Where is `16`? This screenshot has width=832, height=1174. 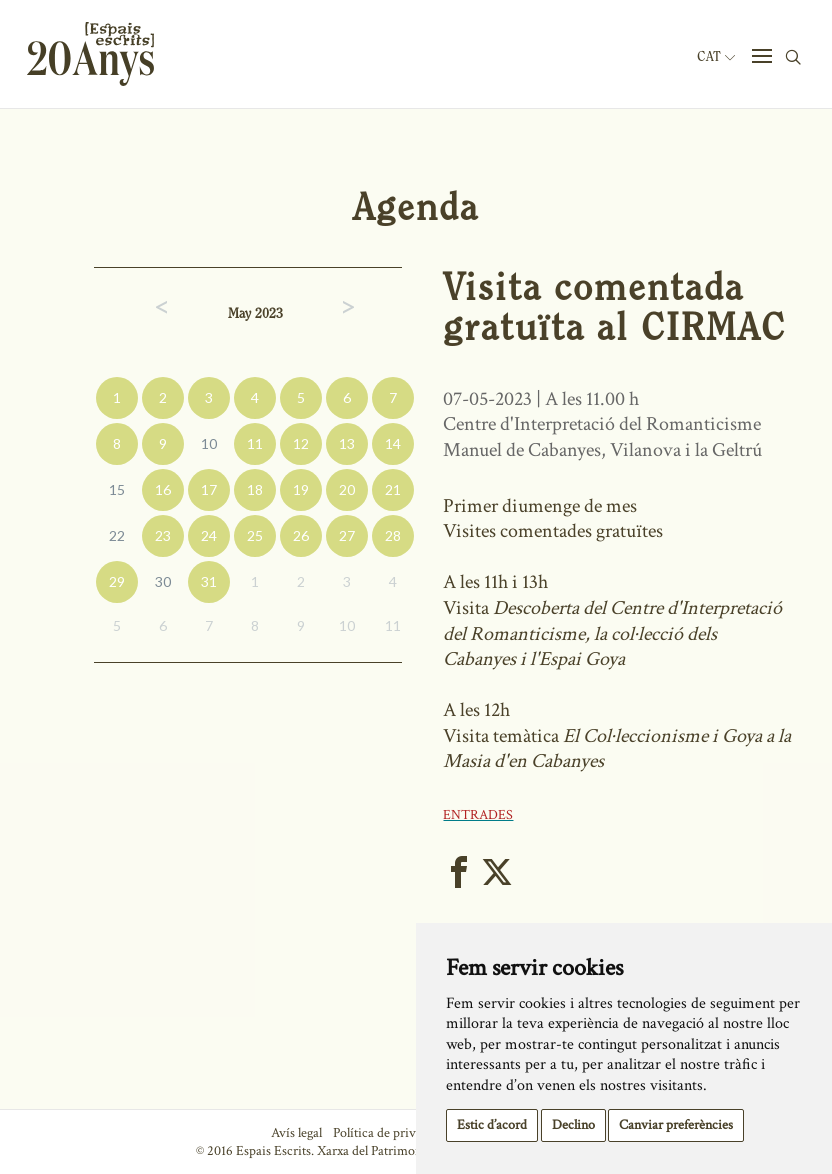 16 is located at coordinates (163, 489).